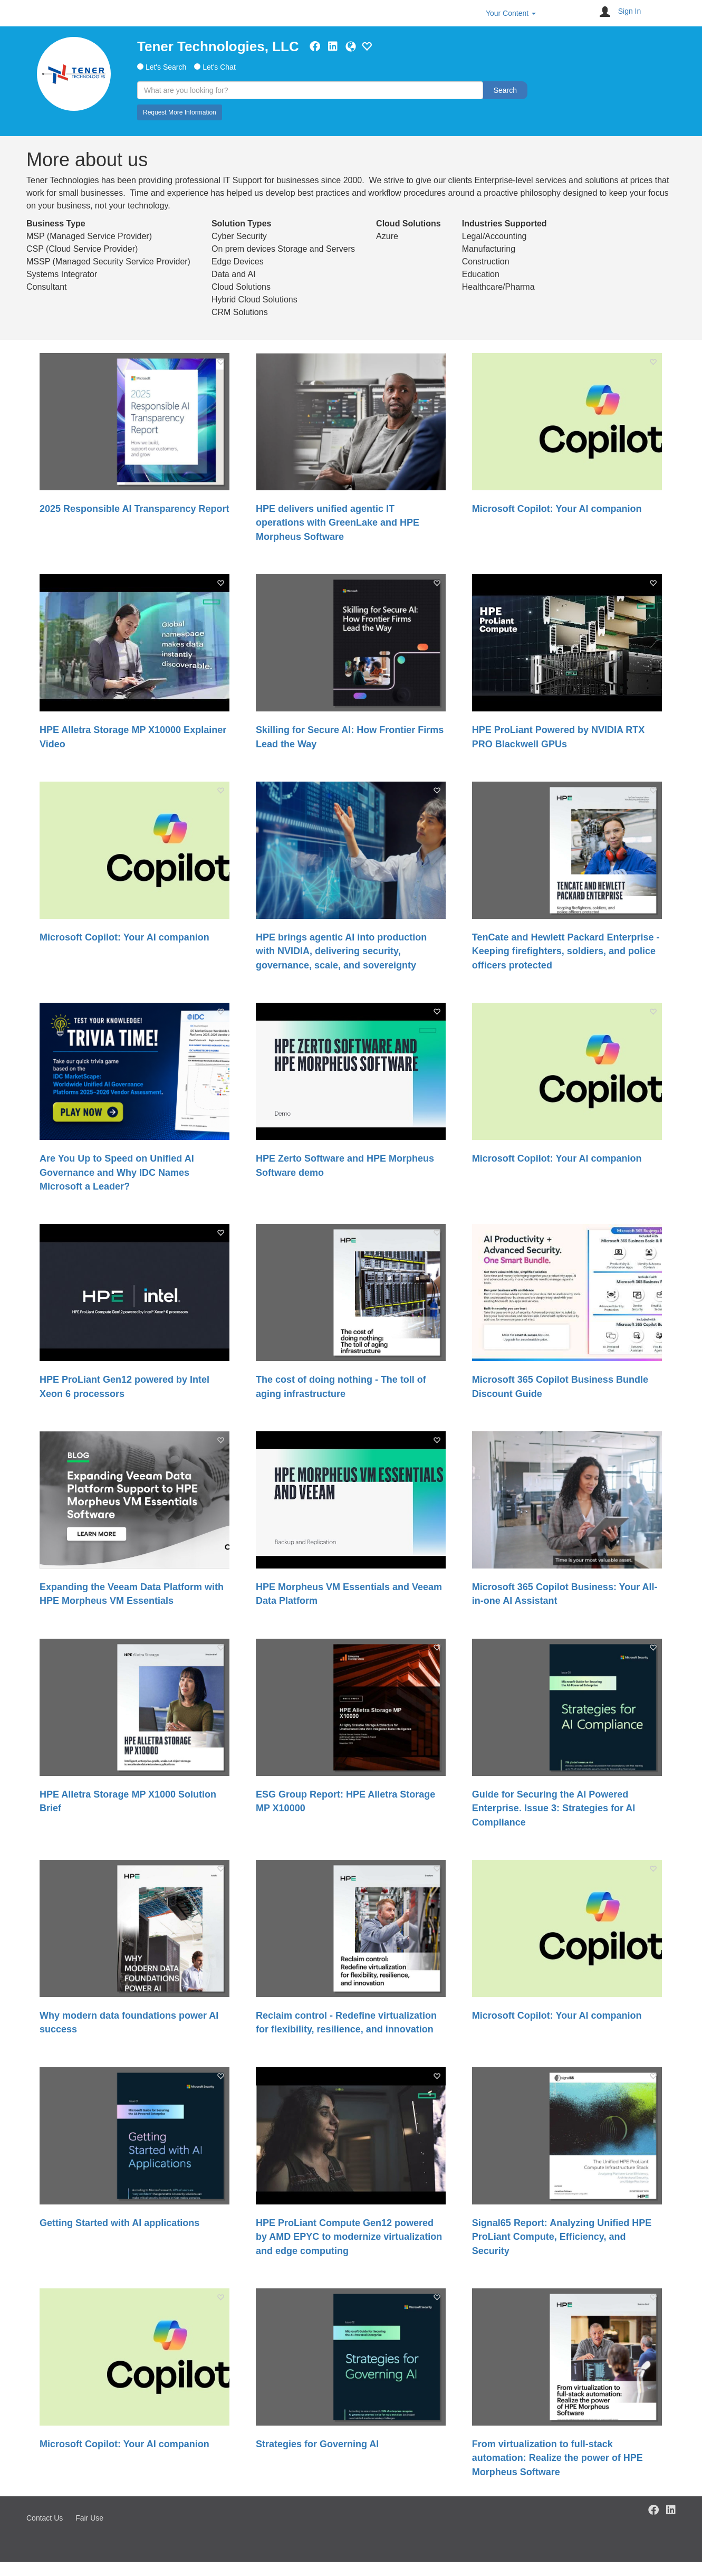 The width and height of the screenshot is (702, 2576). Describe the element at coordinates (337, 522) in the screenshot. I see `HPE delivers unified agentic IT operations with GreenLake and HPE Morpheus Software` at that location.